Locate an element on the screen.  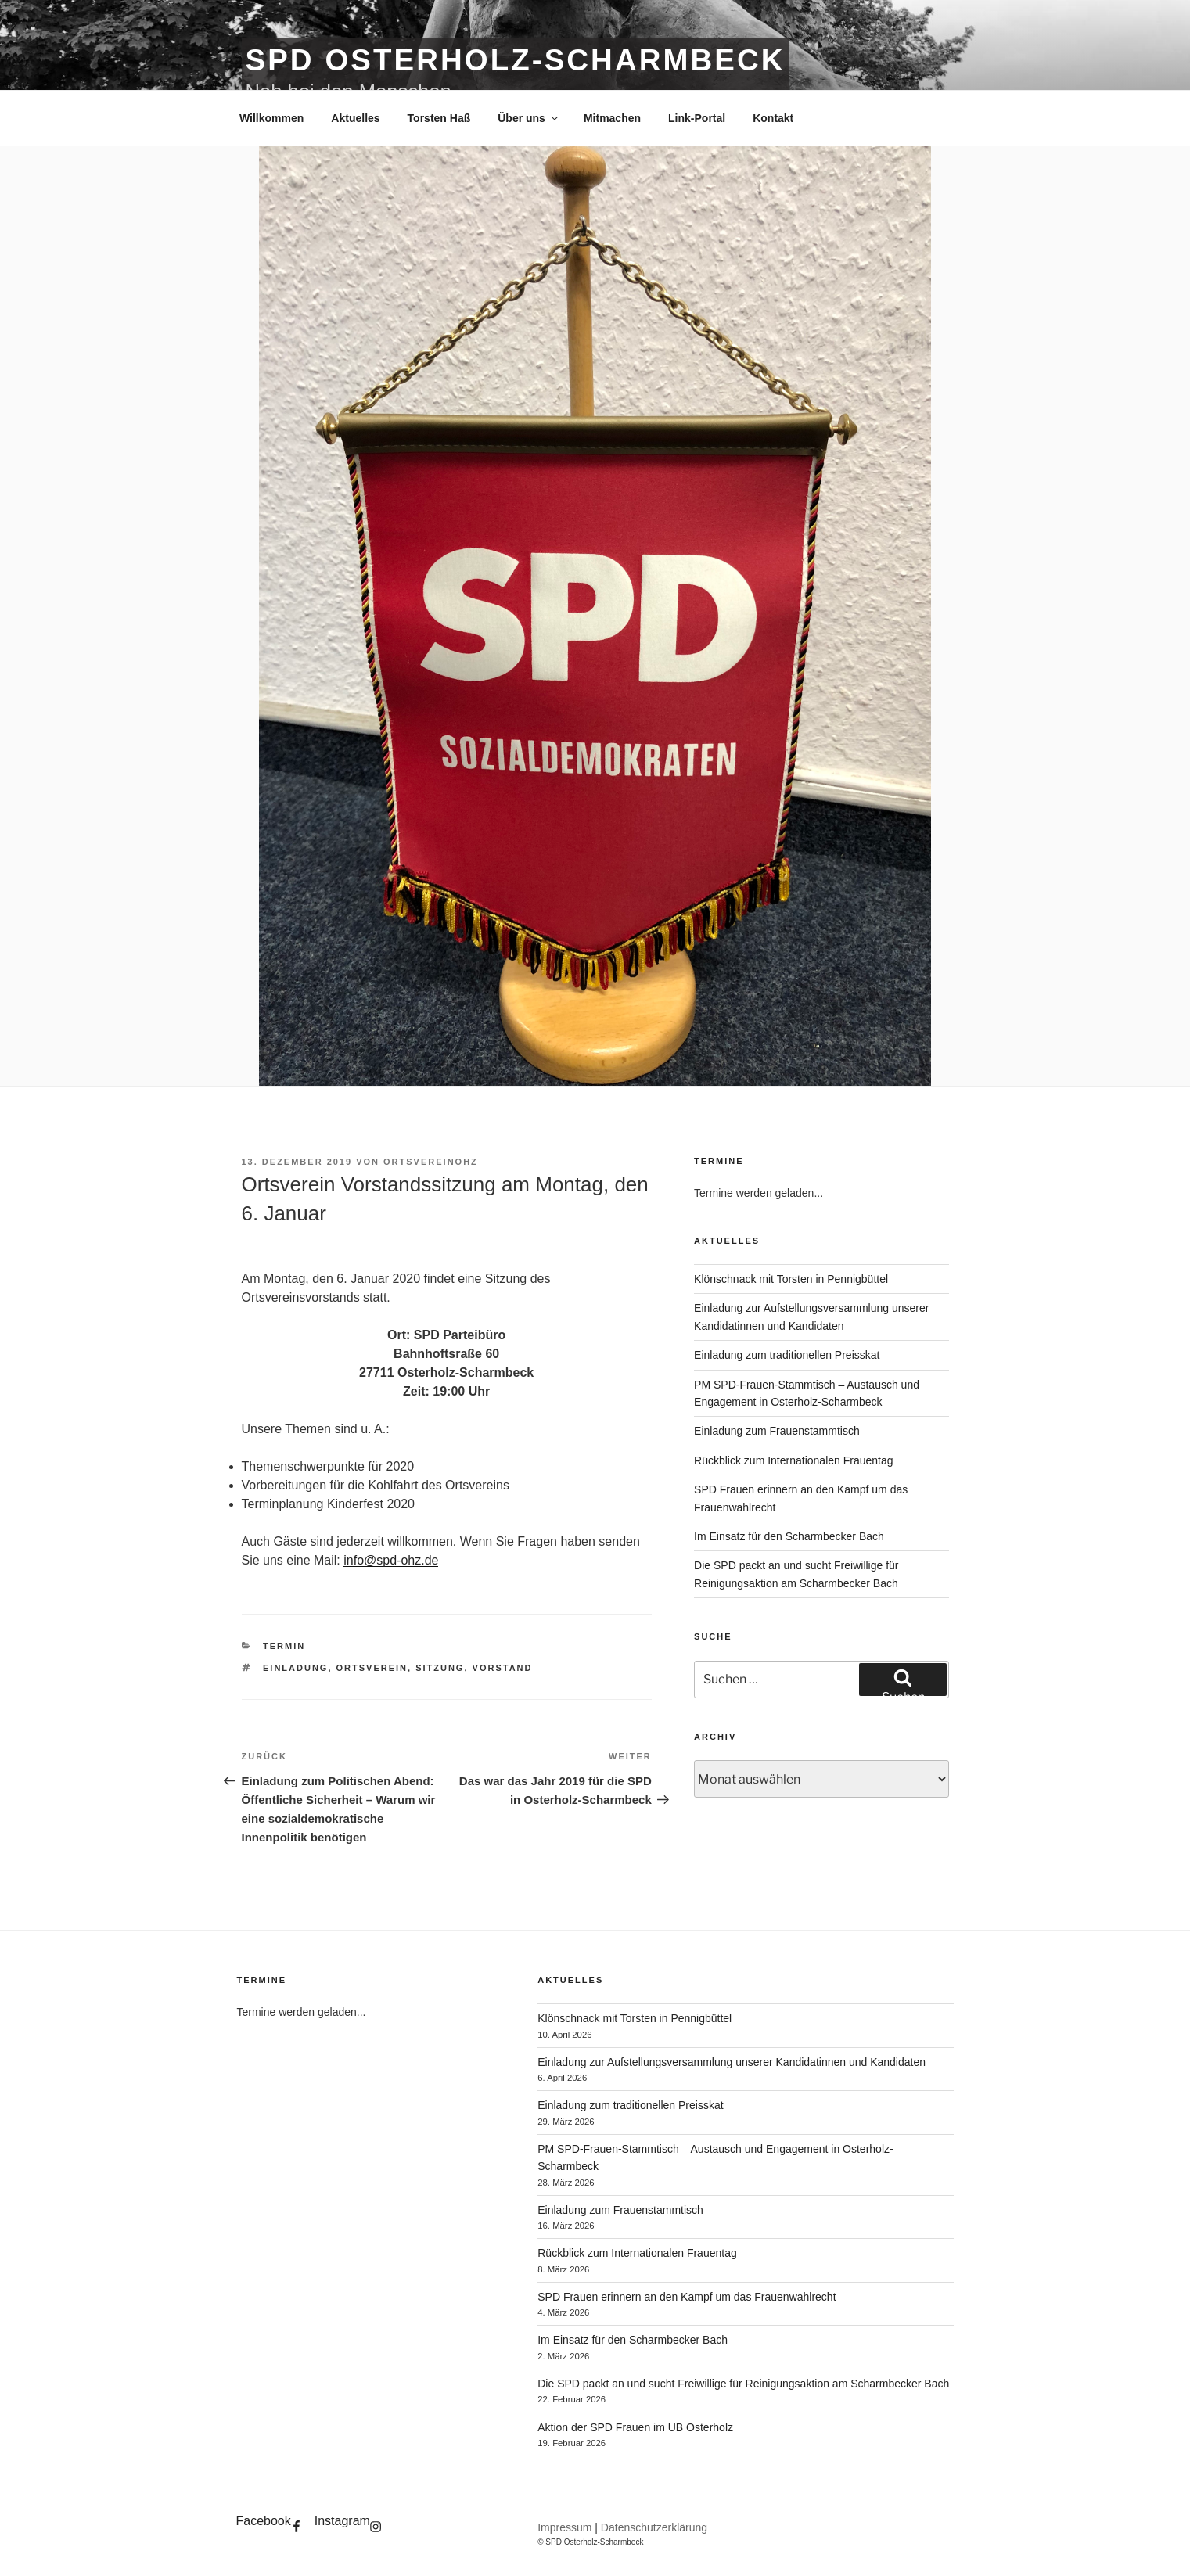
sitzung is located at coordinates (439, 1667).